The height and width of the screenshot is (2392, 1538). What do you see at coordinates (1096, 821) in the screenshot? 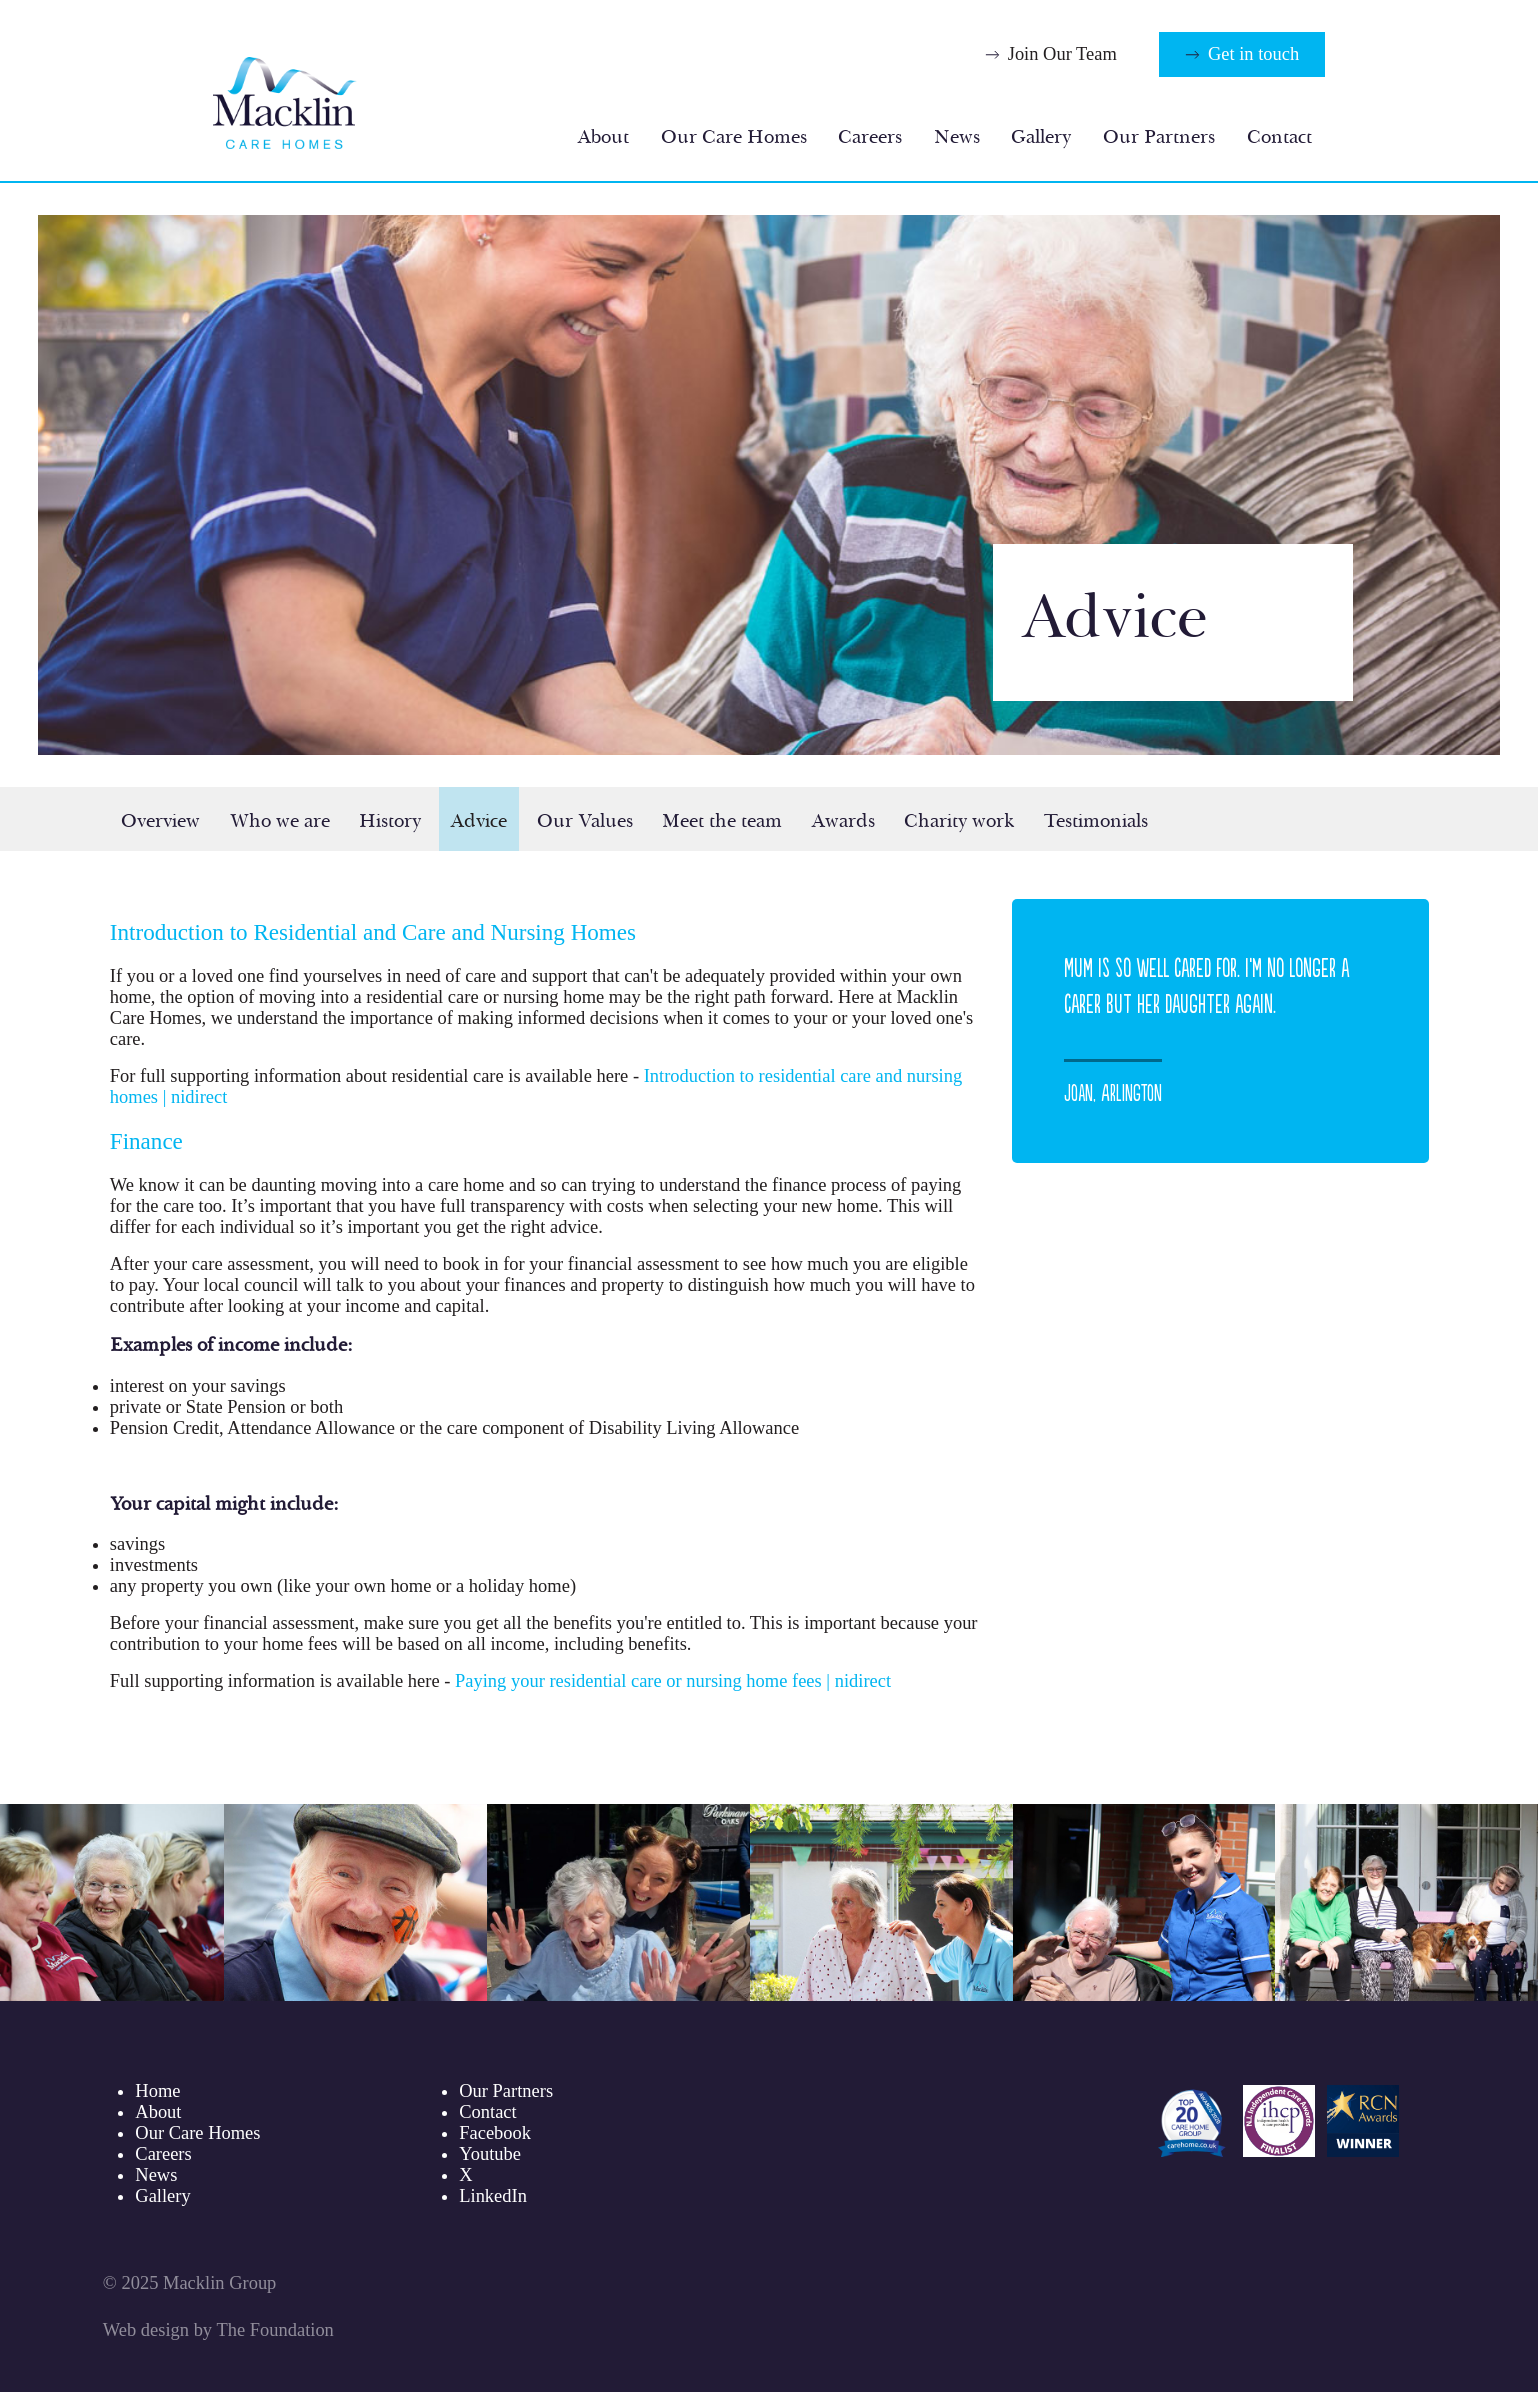
I see `Testimonials` at bounding box center [1096, 821].